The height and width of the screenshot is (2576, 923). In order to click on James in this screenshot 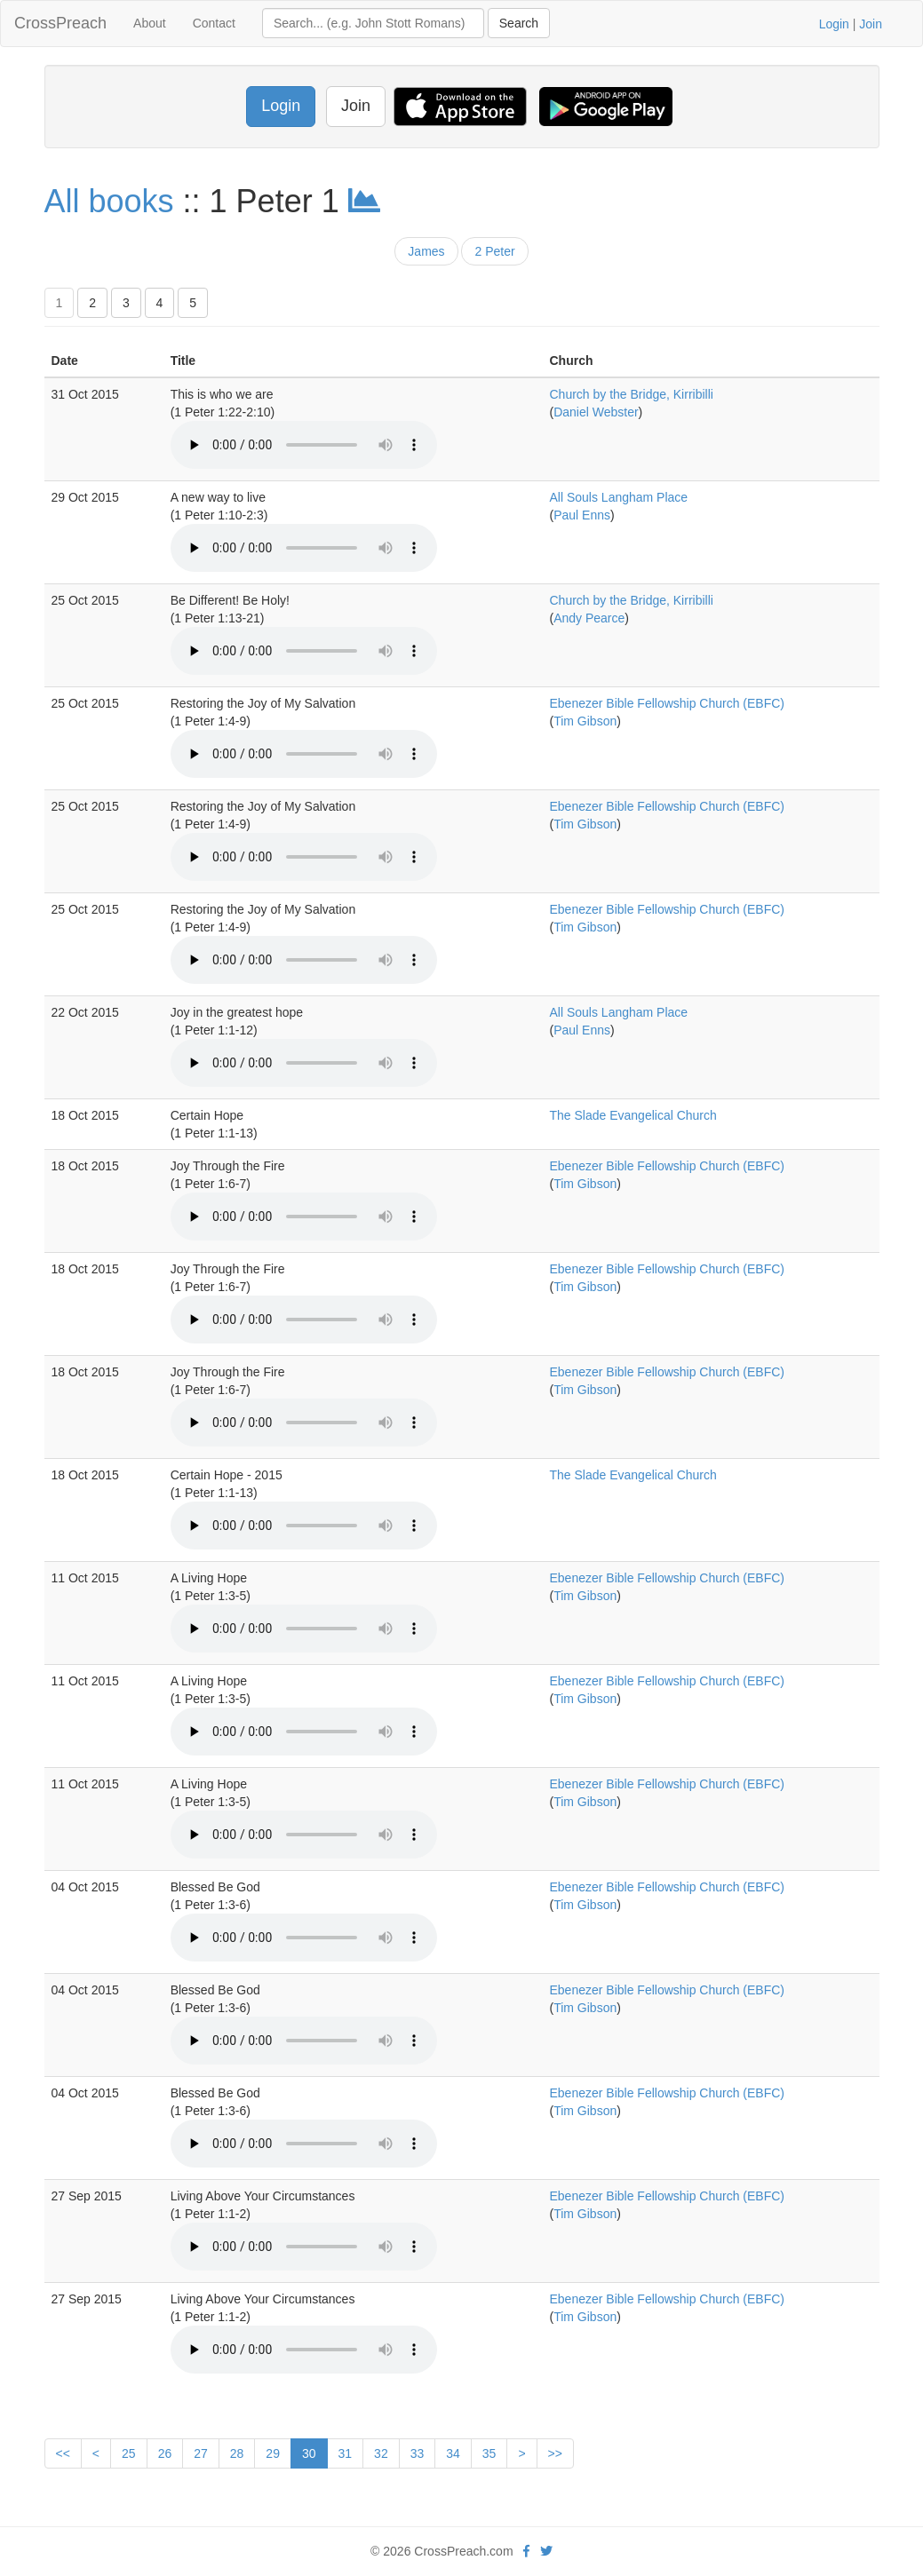, I will do `click(426, 251)`.